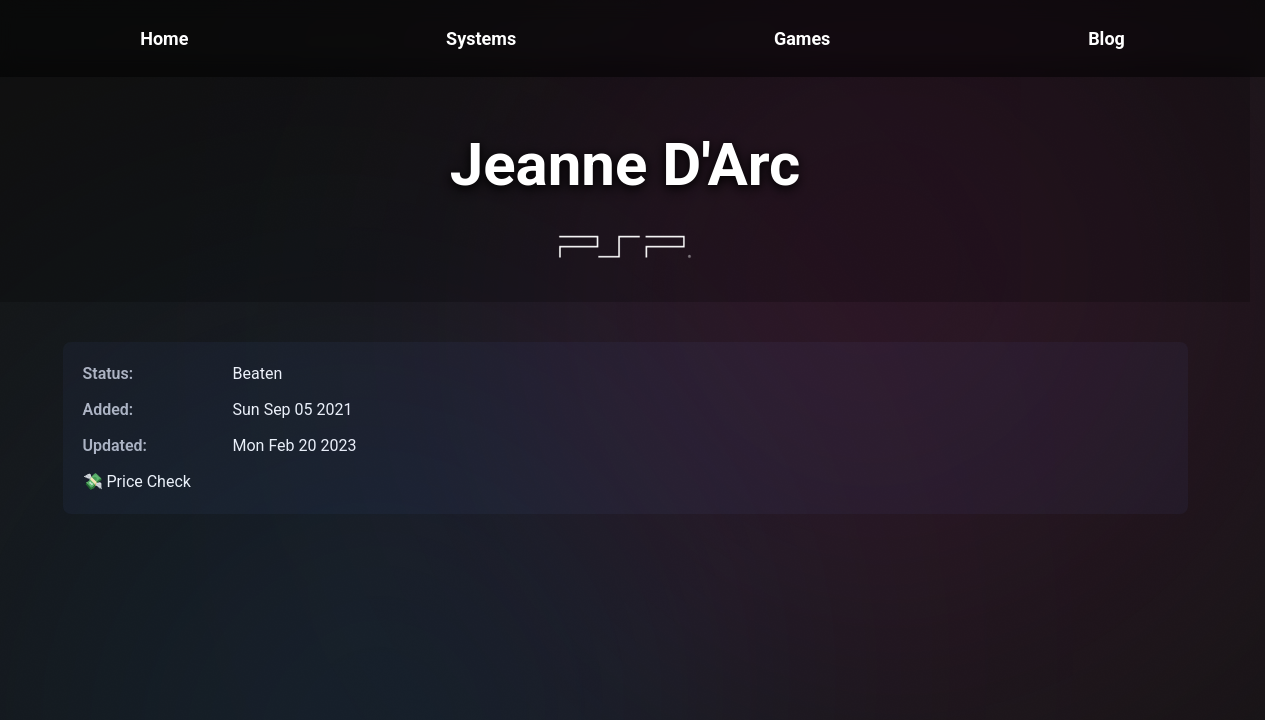 This screenshot has height=720, width=1265. Describe the element at coordinates (164, 38) in the screenshot. I see `Home` at that location.